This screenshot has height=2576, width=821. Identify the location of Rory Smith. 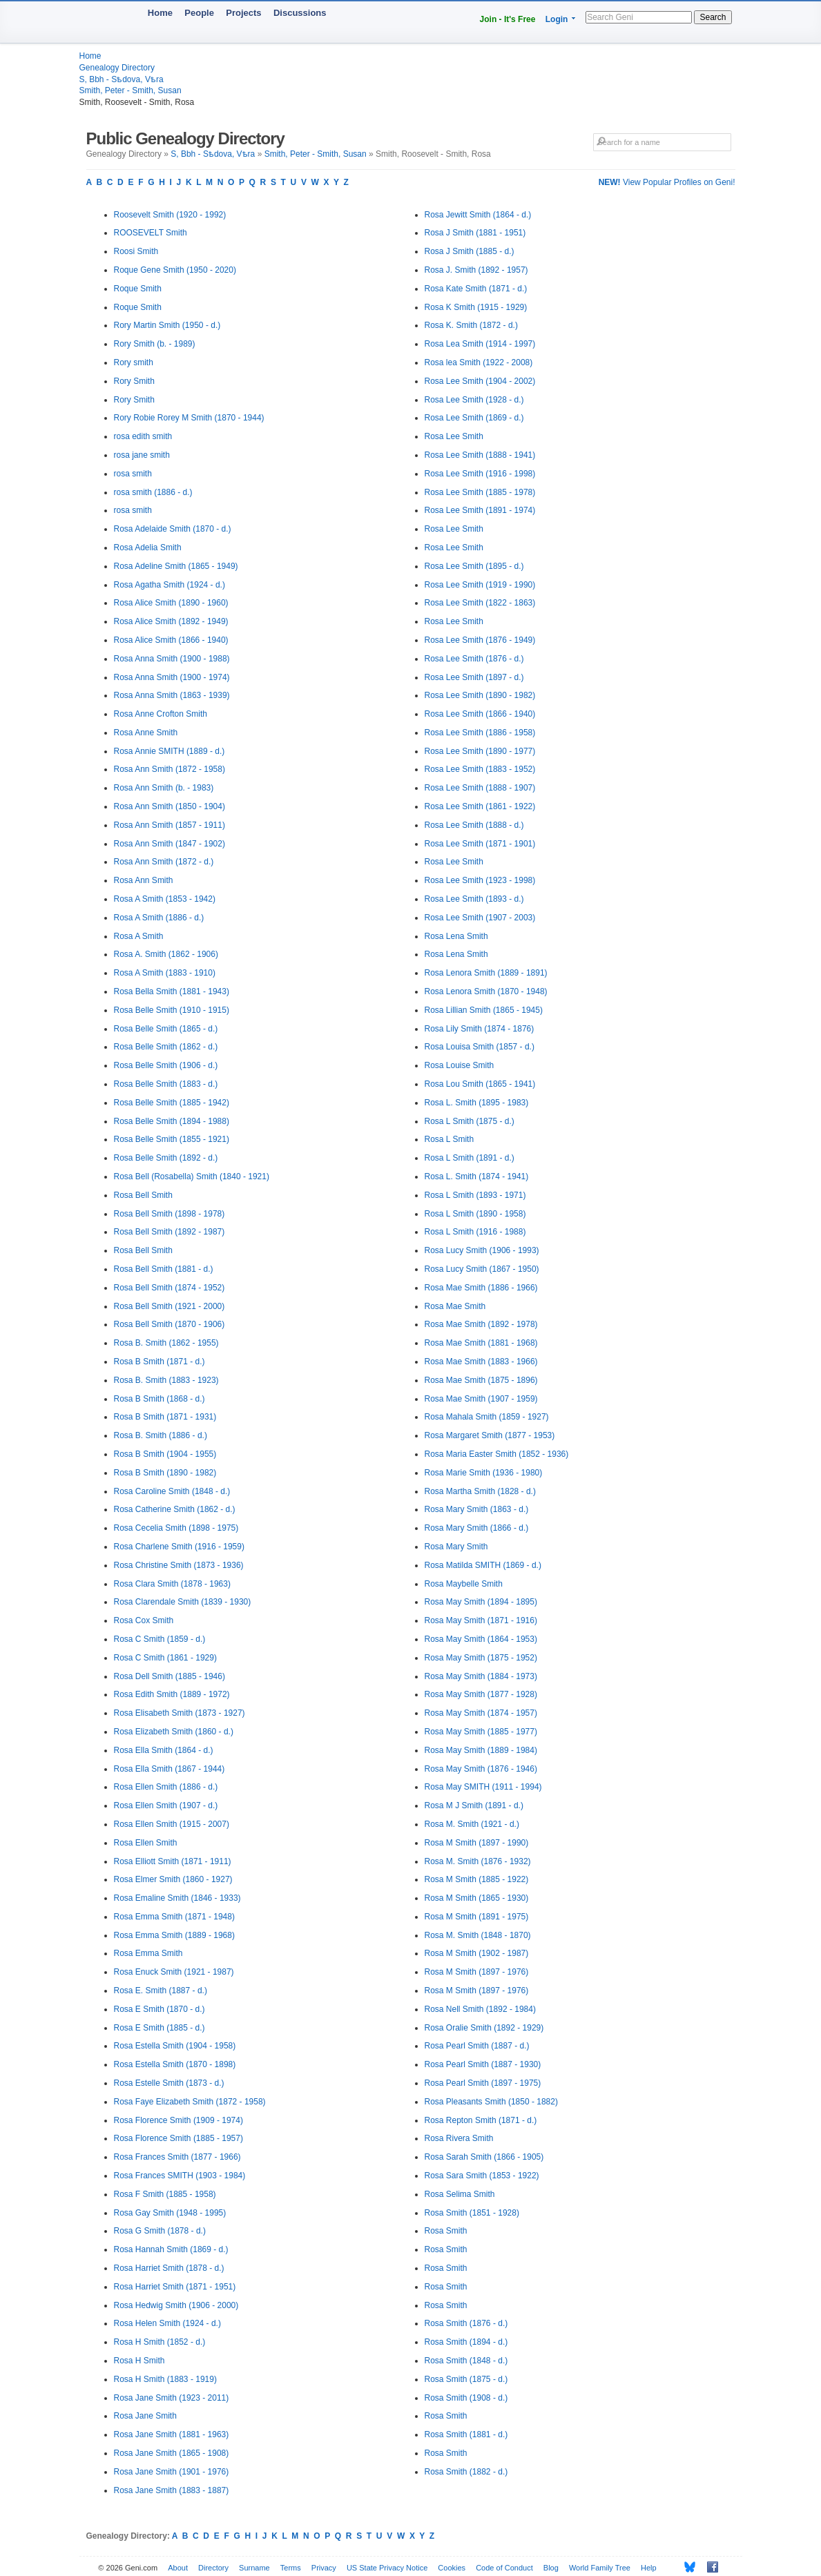
(134, 381).